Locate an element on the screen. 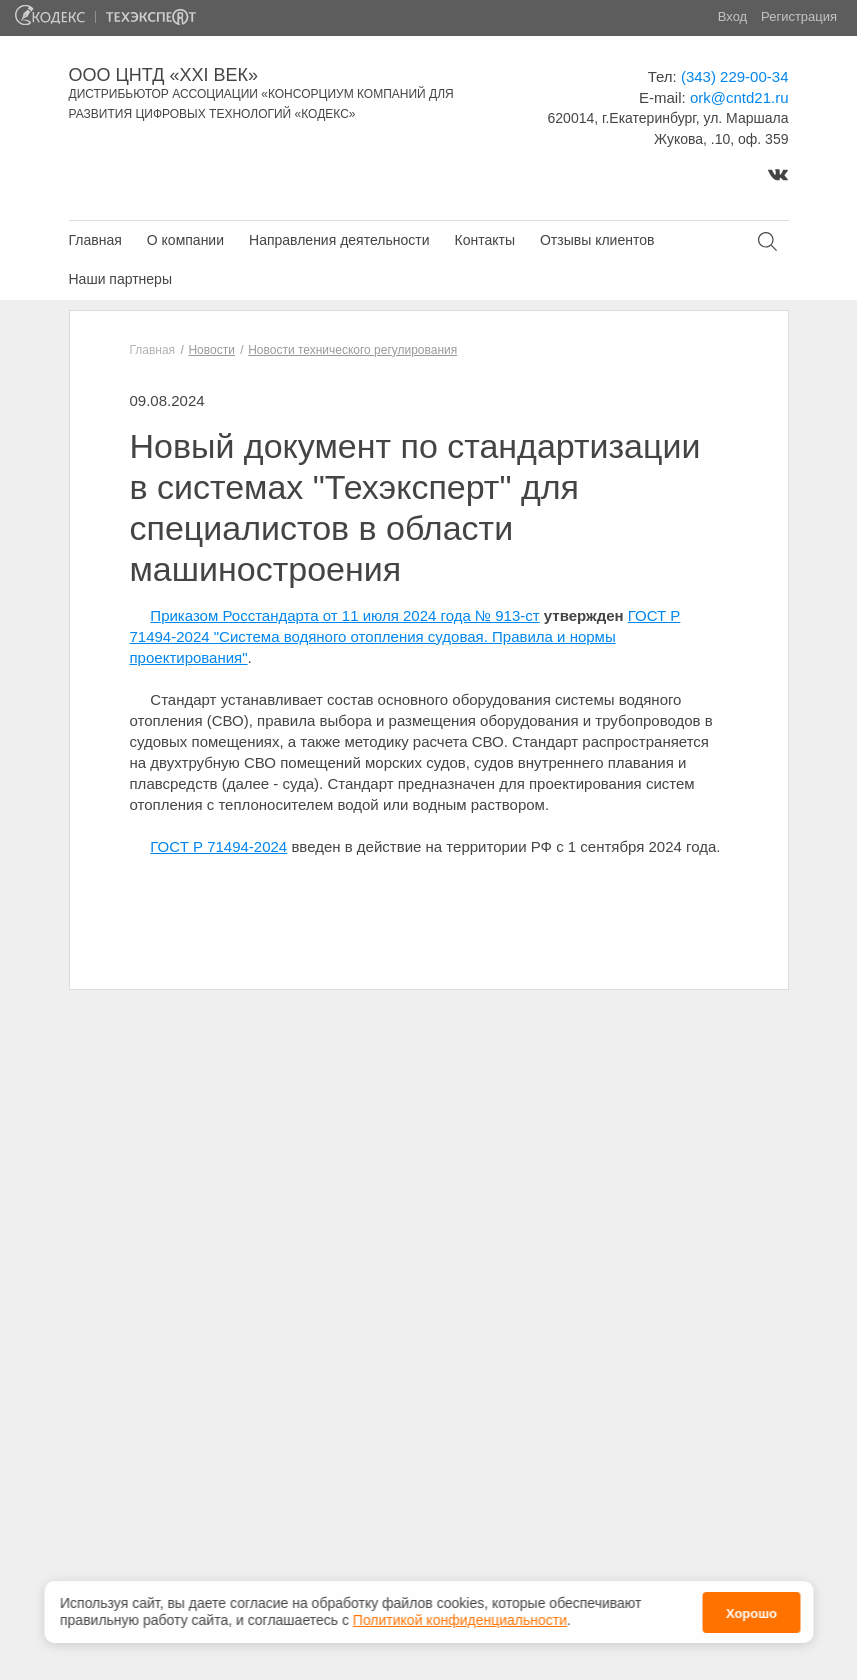  Регистрация is located at coordinates (799, 16).